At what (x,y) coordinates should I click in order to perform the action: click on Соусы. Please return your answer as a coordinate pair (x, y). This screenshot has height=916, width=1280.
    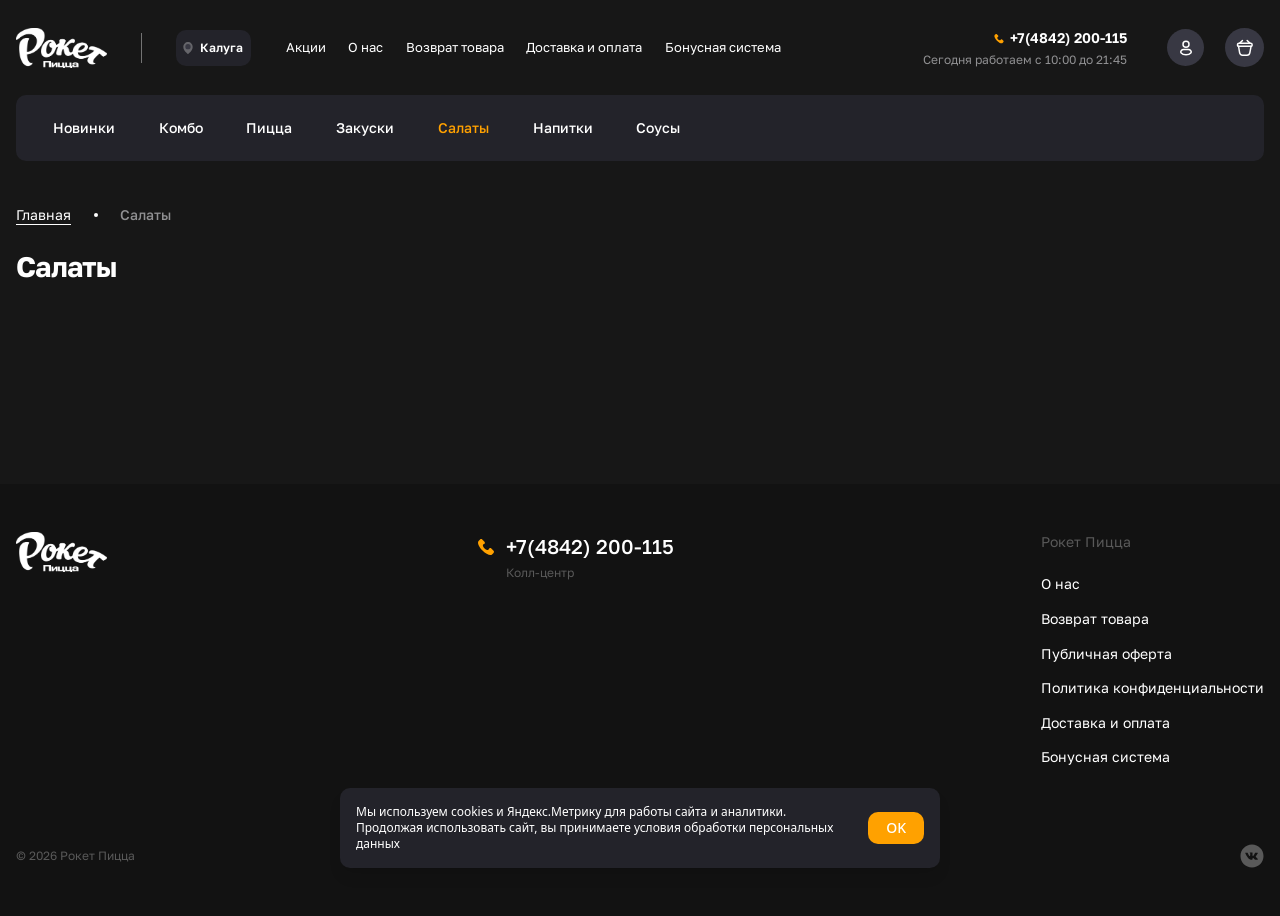
    Looking at the image, I should click on (658, 127).